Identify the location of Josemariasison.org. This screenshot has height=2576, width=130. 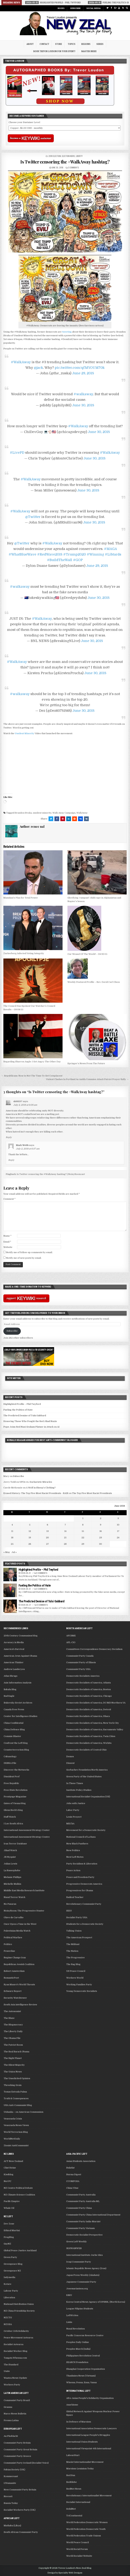
(77, 2288).